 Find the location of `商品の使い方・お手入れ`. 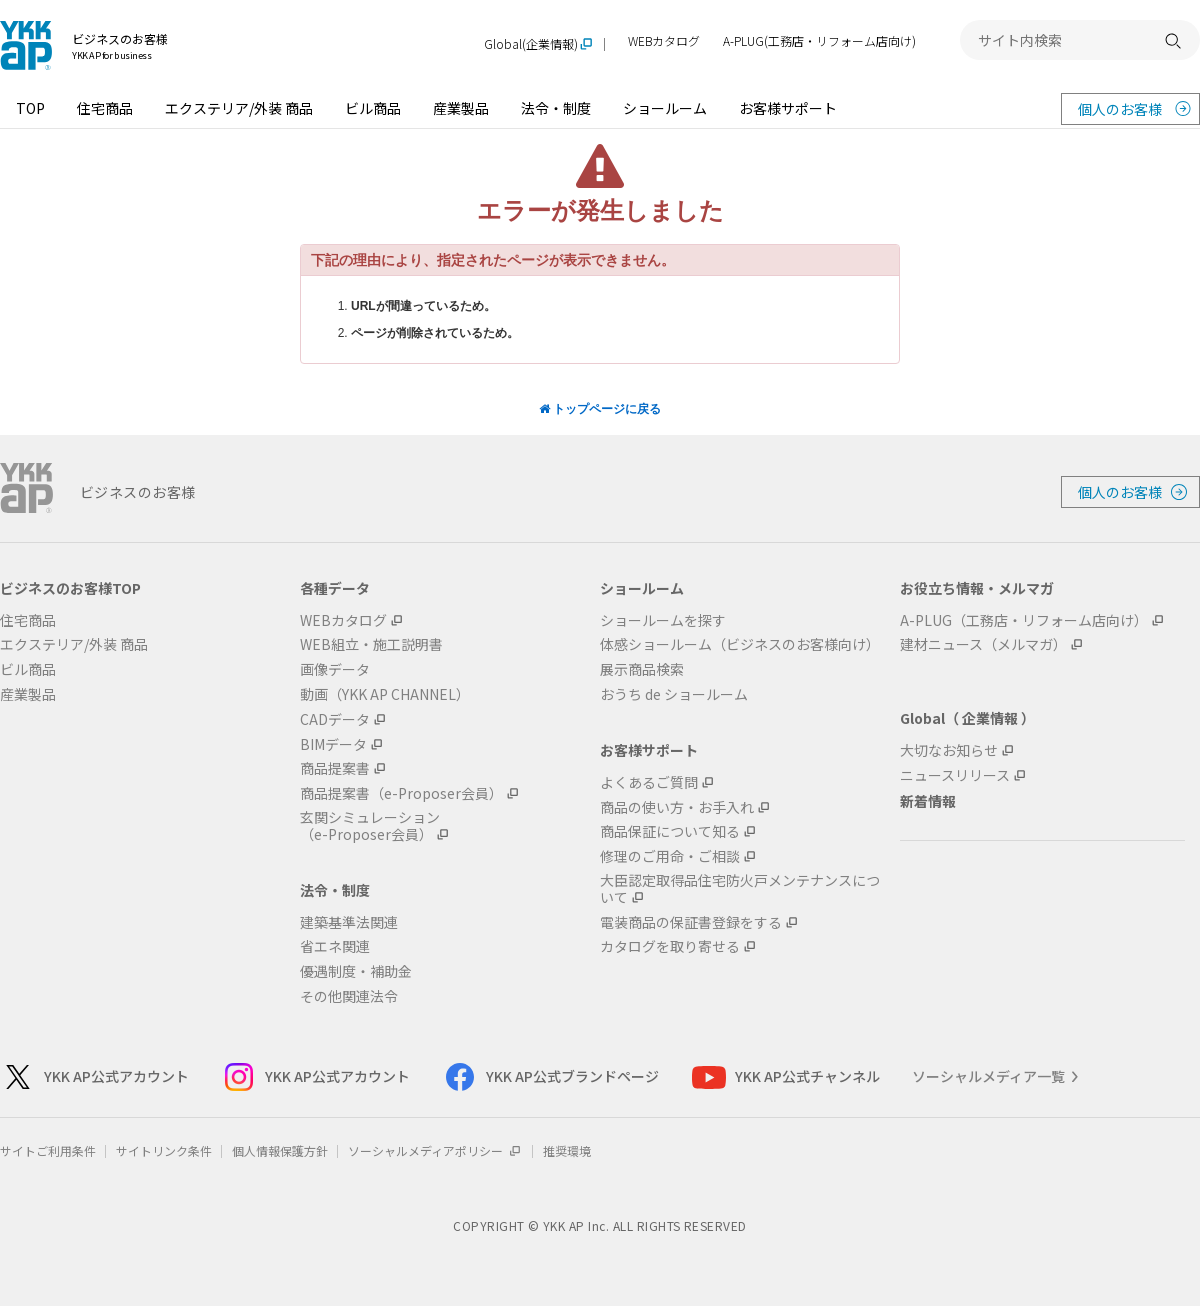

商品の使い方・お手入れ is located at coordinates (677, 807).